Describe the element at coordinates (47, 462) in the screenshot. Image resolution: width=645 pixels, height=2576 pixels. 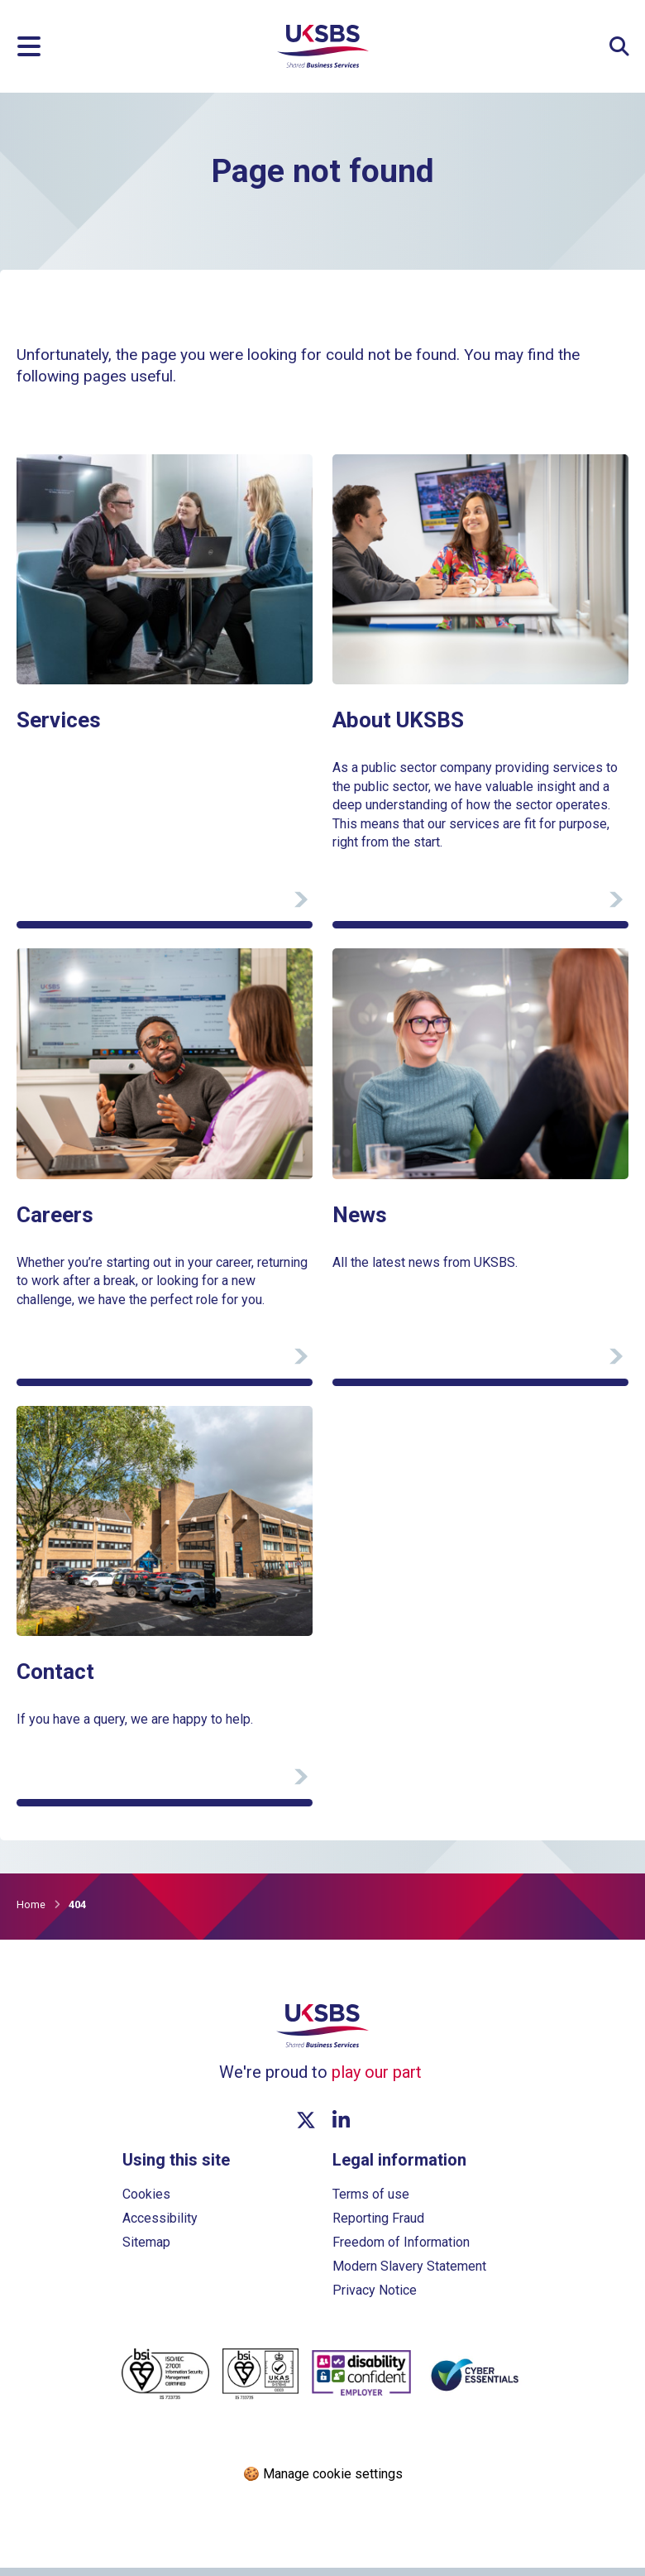
I see `View page` at that location.